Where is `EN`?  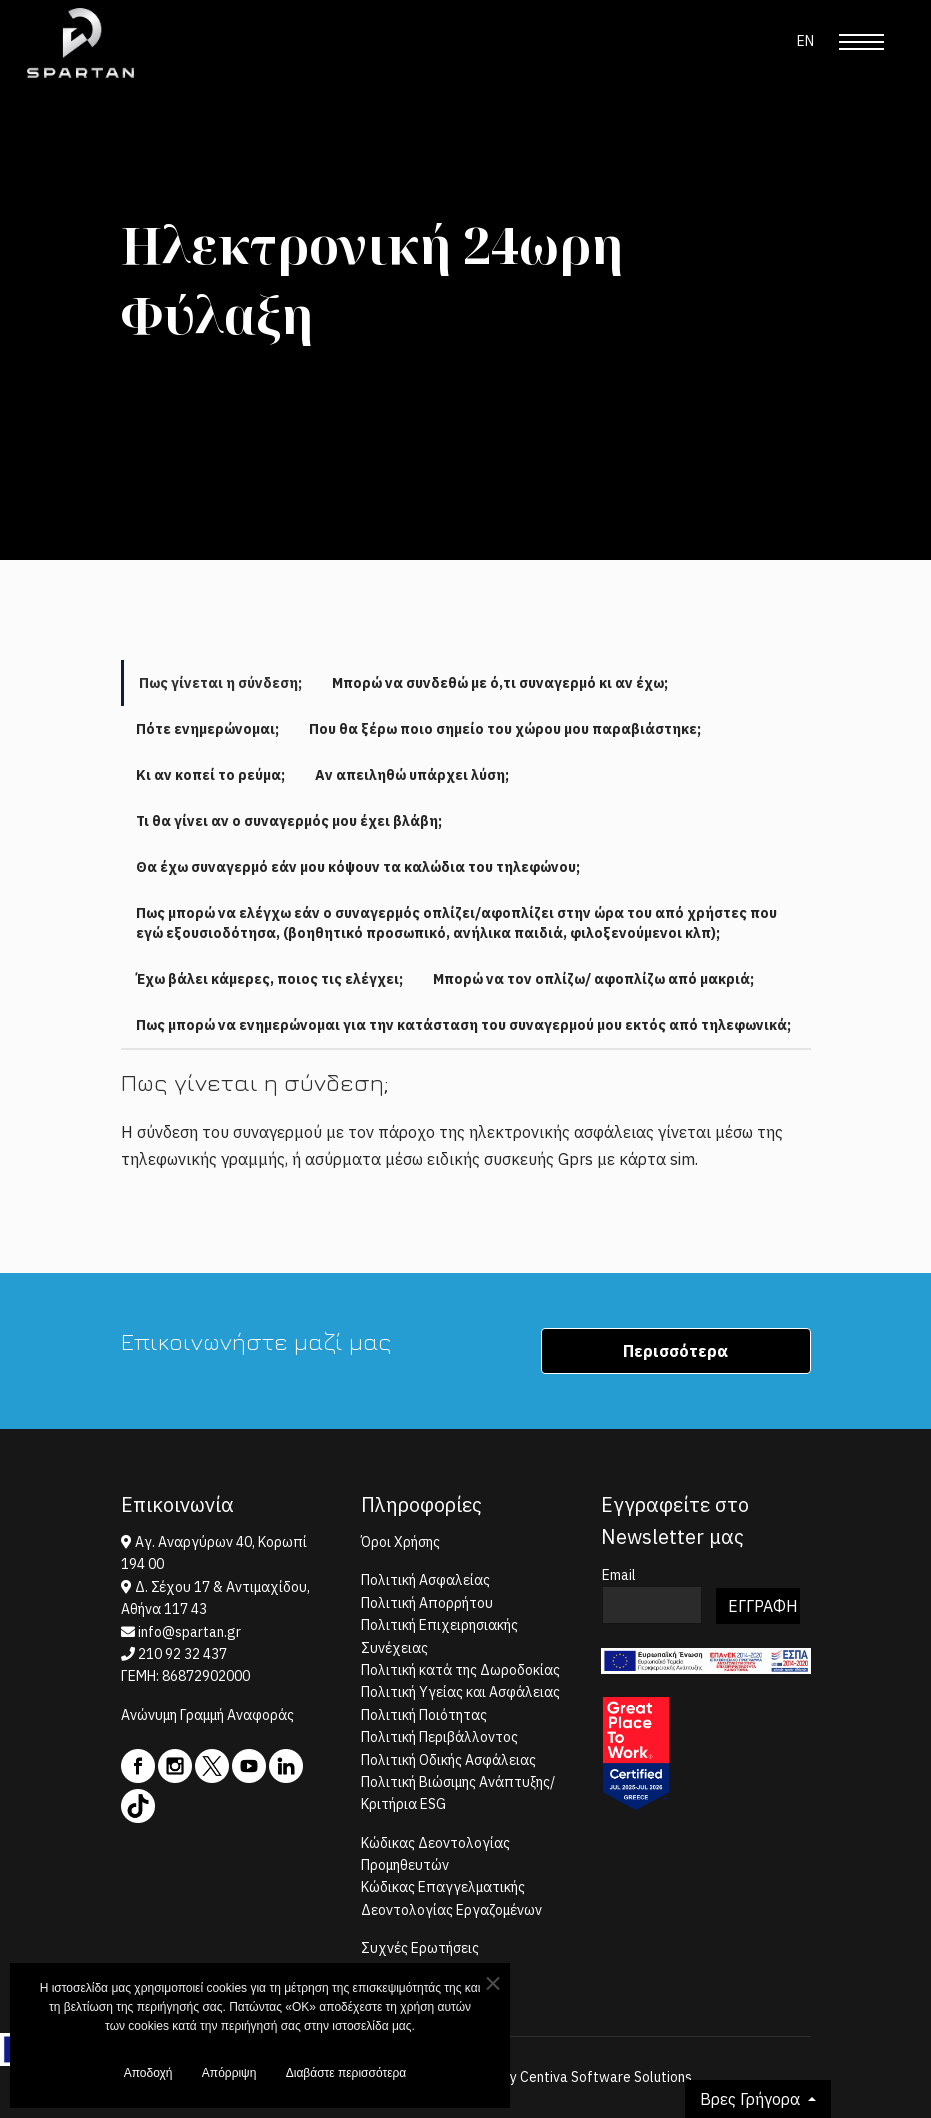 EN is located at coordinates (805, 41).